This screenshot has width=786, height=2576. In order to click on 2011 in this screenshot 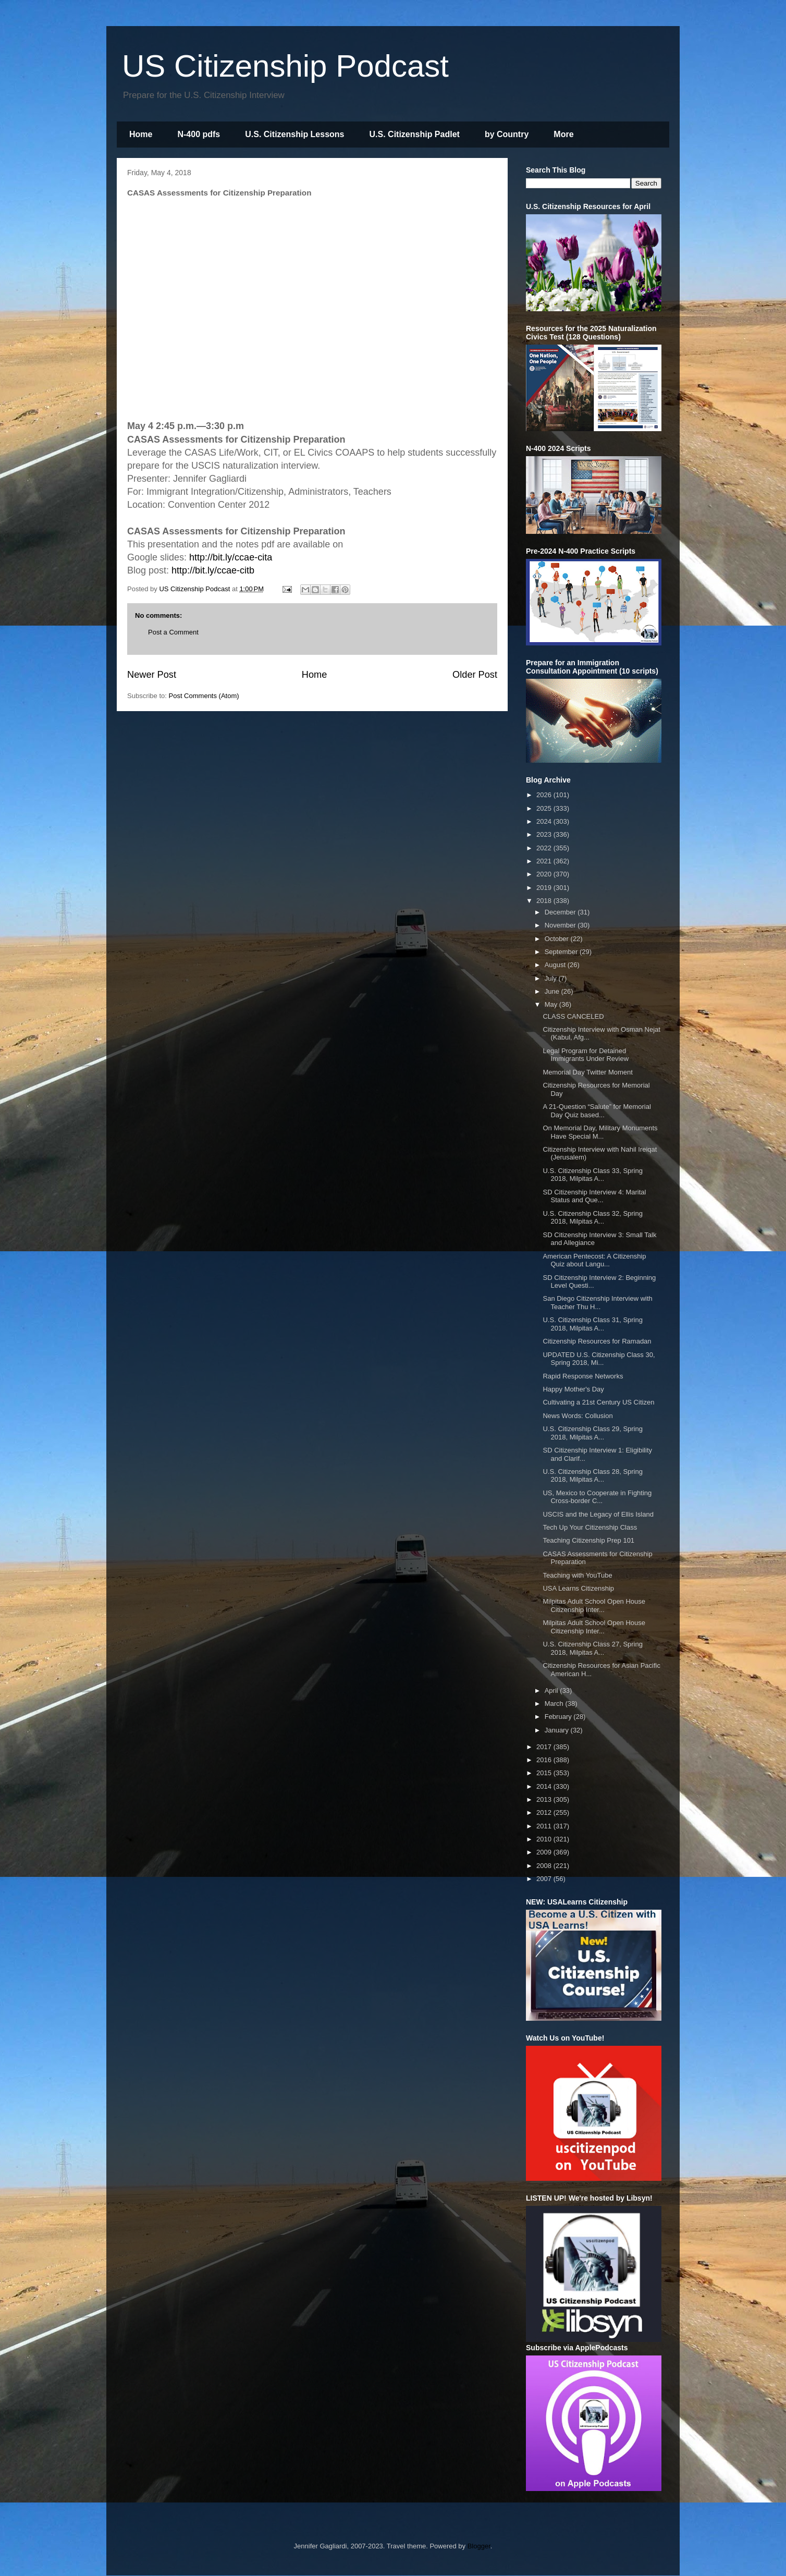, I will do `click(545, 1826)`.